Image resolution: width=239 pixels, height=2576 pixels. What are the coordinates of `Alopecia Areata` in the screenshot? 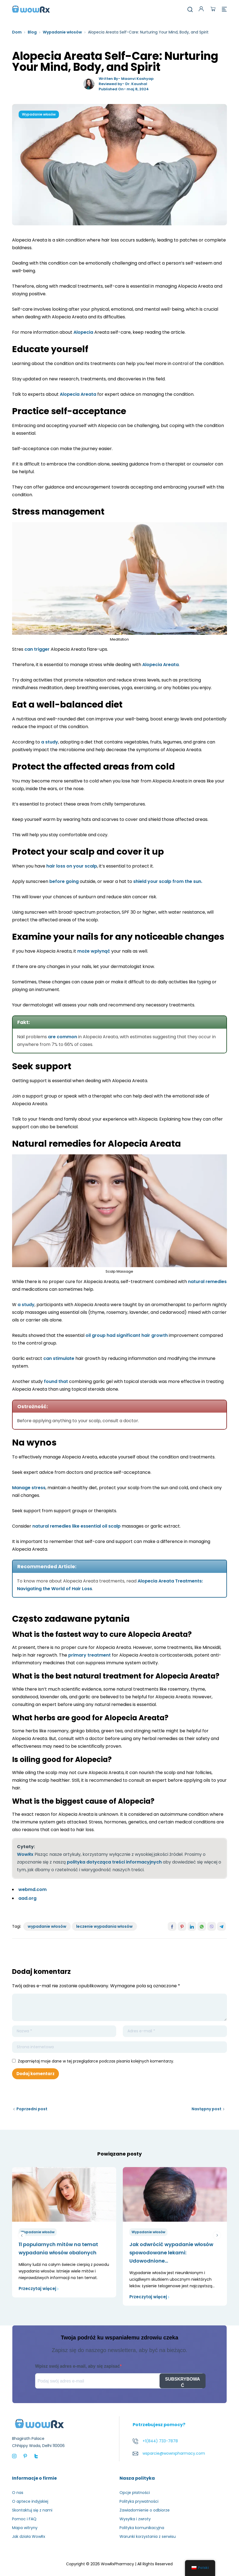 It's located at (78, 394).